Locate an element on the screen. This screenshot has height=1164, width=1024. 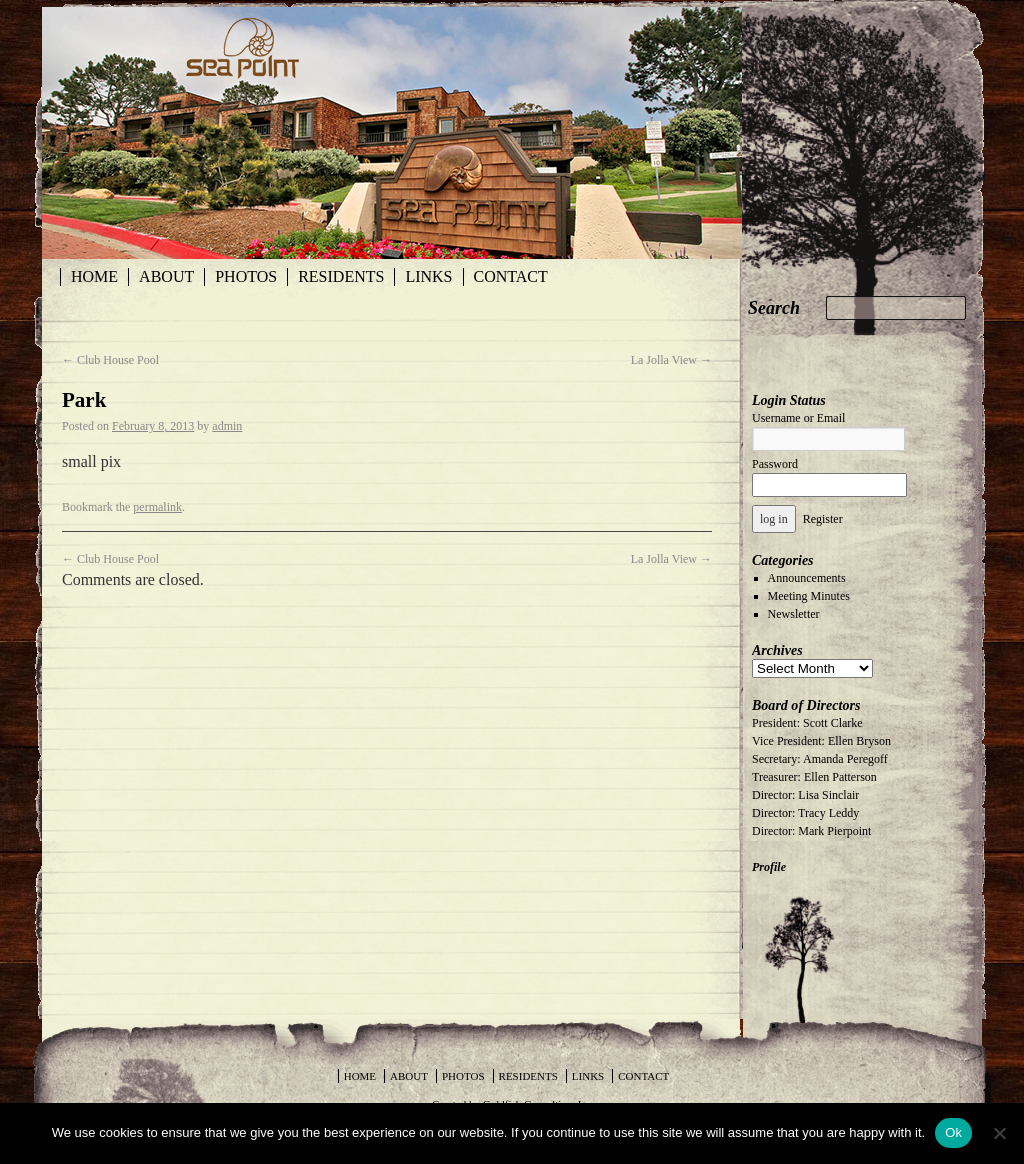
Password is located at coordinates (775, 464).